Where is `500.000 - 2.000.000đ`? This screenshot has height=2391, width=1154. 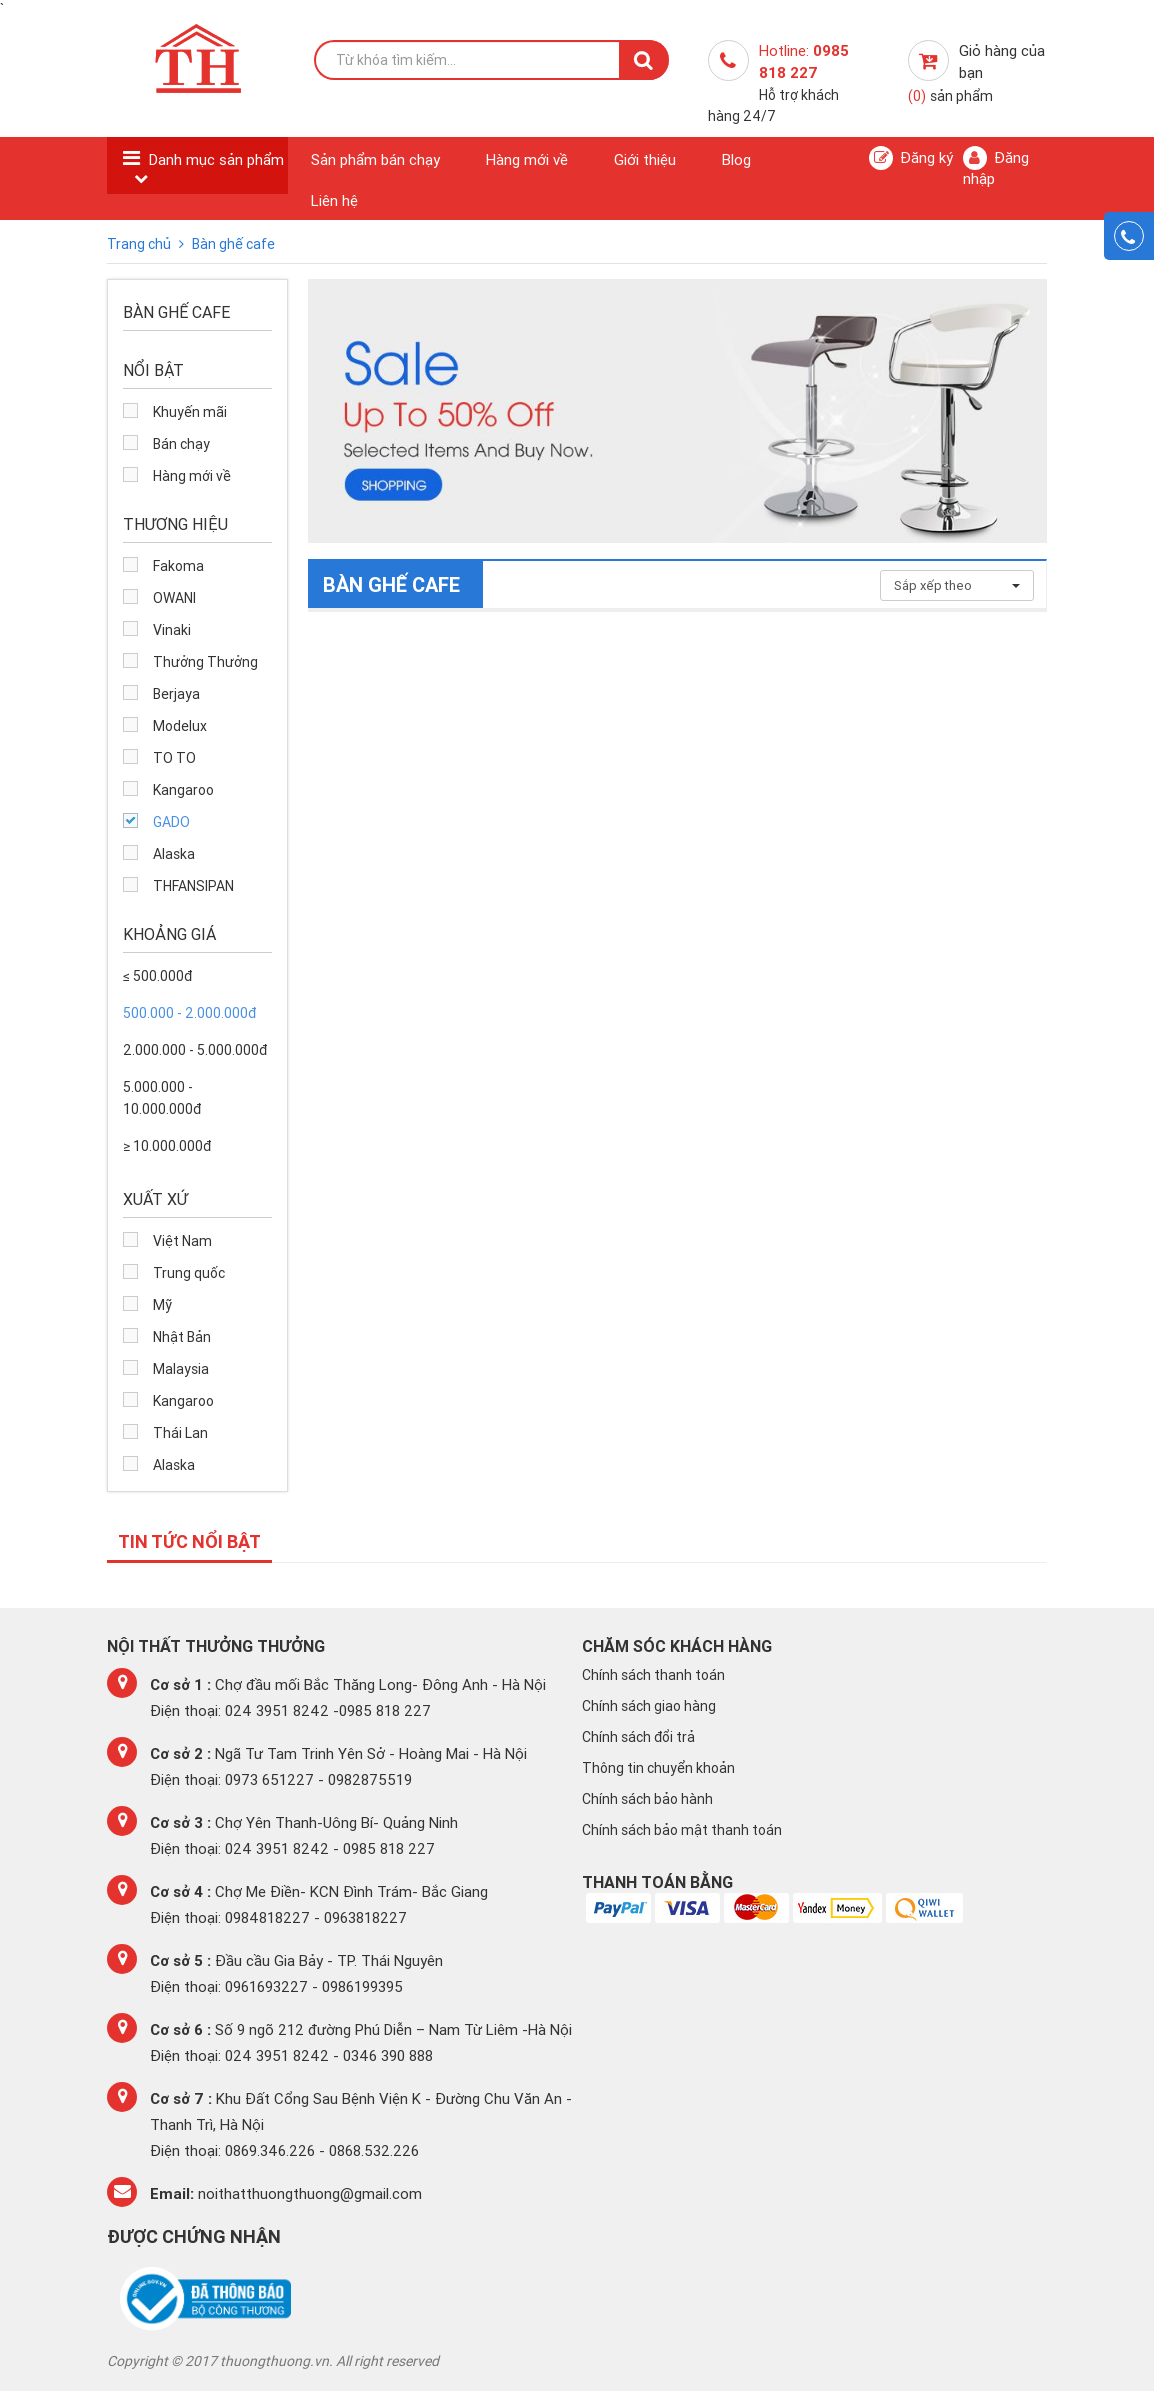
500.000 - 2.000.000đ is located at coordinates (189, 1013).